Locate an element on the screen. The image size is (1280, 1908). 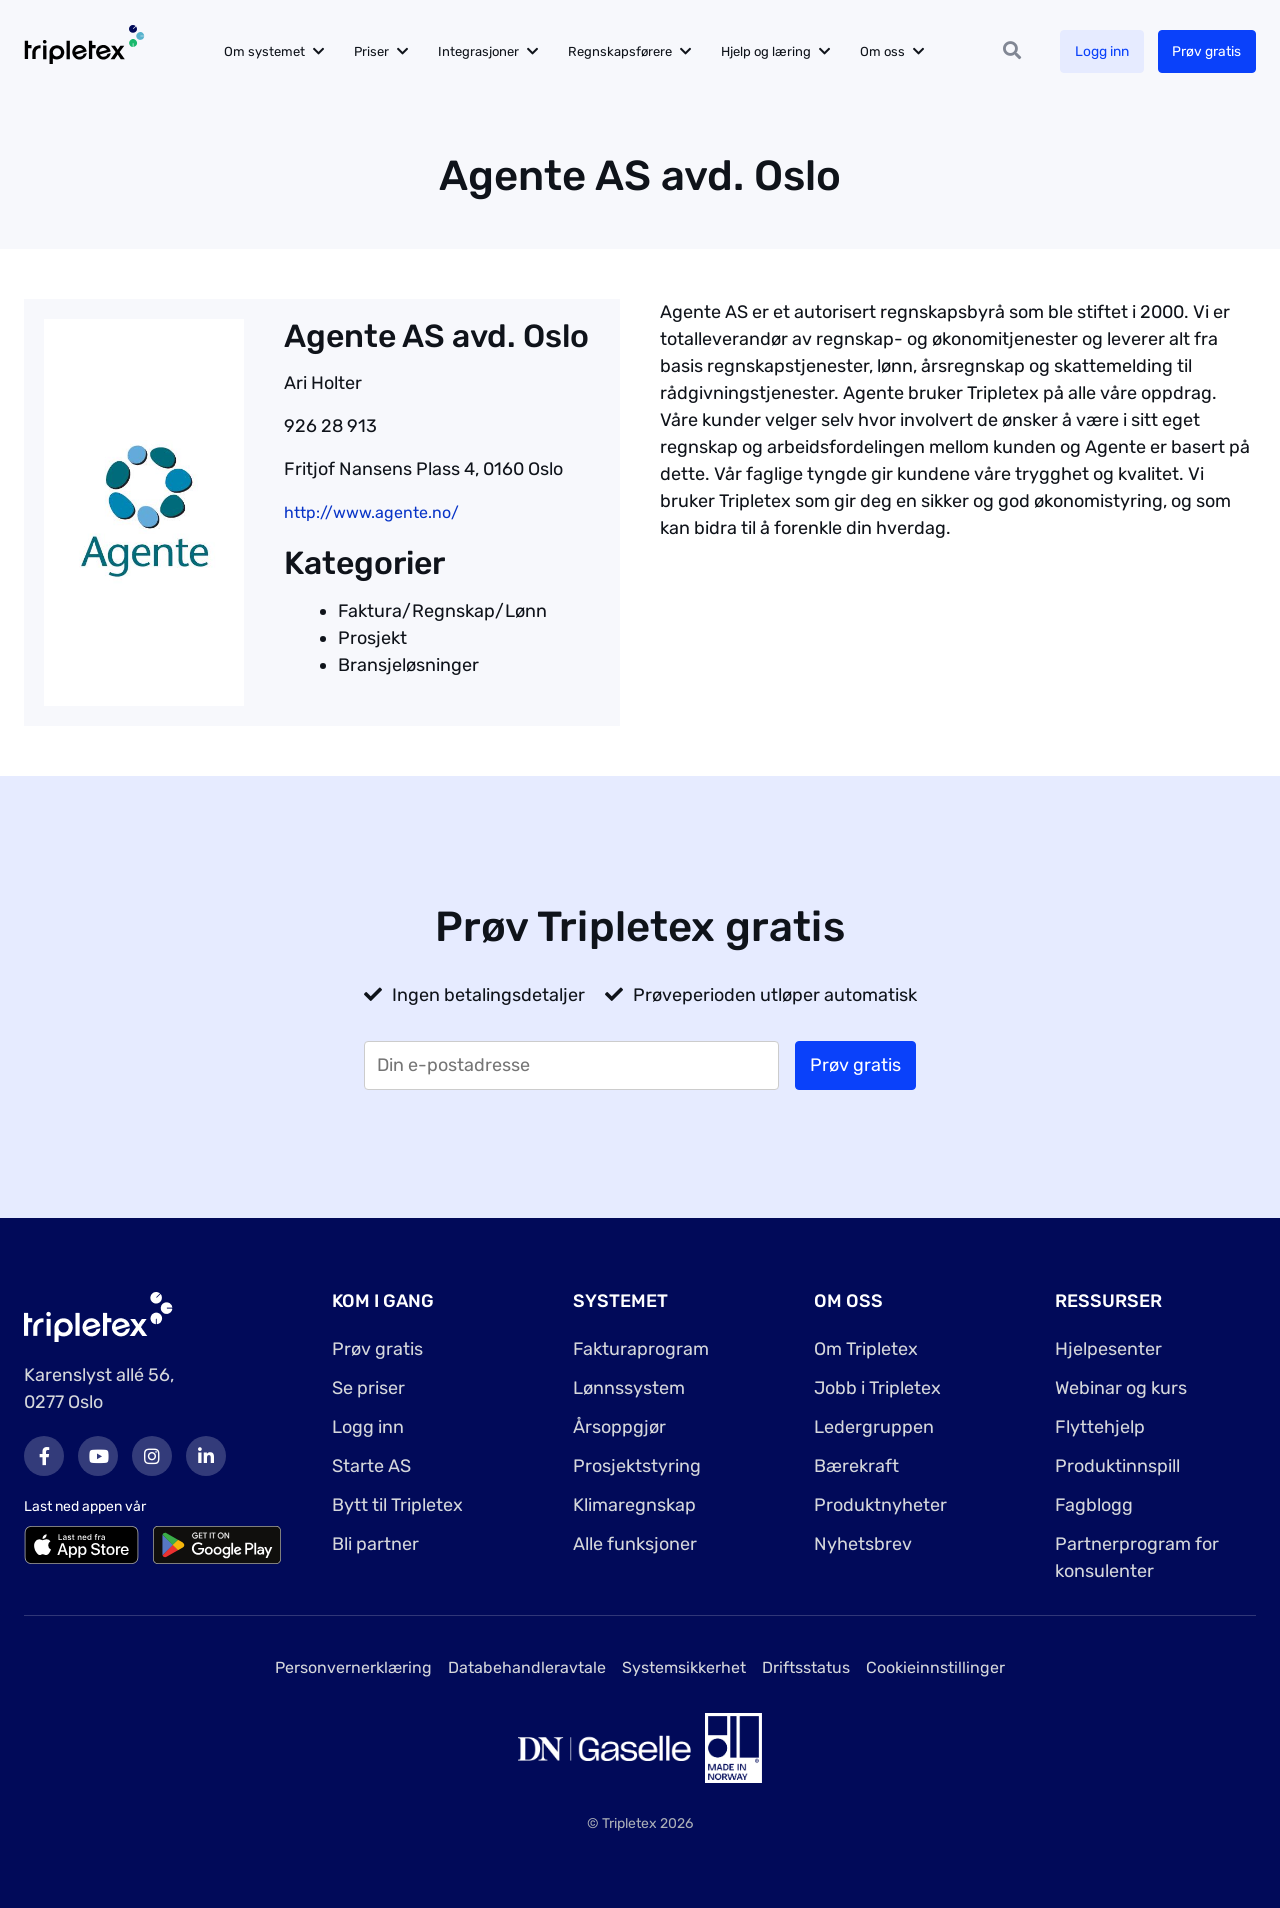
Hjelp og læring is located at coordinates (769, 51).